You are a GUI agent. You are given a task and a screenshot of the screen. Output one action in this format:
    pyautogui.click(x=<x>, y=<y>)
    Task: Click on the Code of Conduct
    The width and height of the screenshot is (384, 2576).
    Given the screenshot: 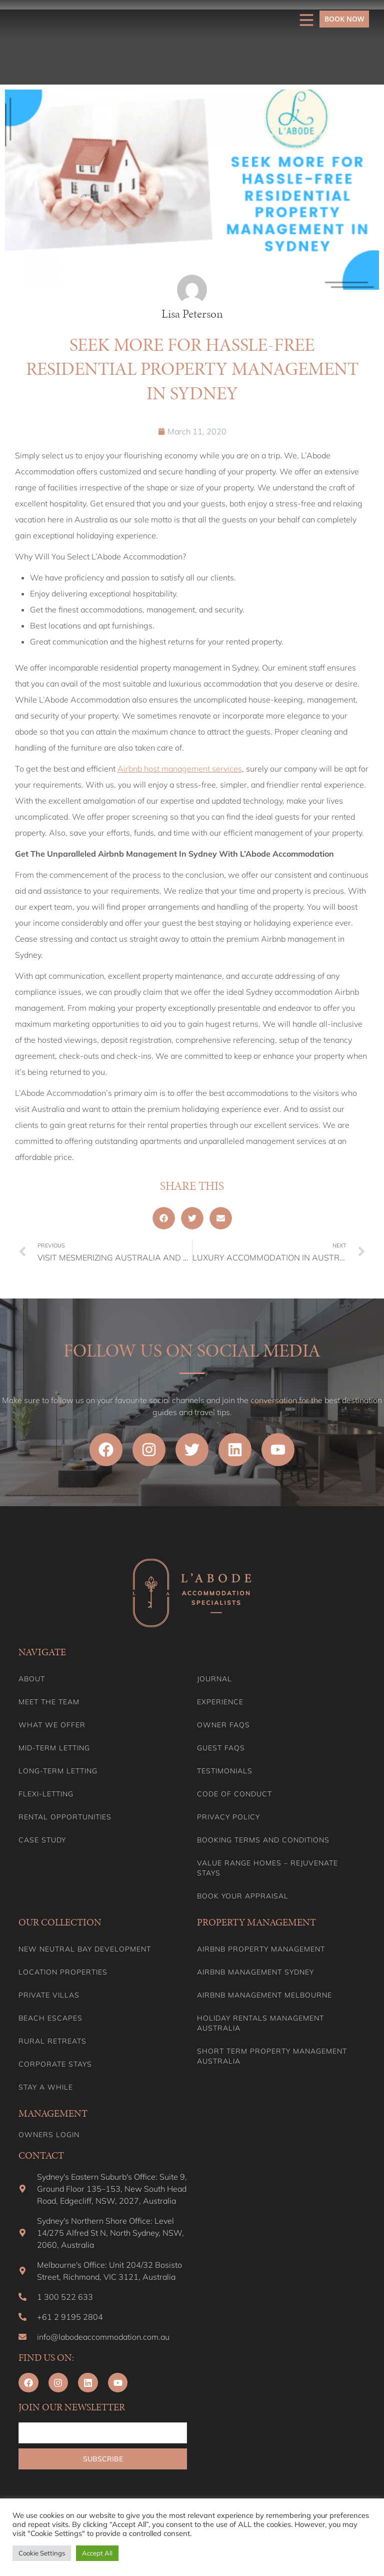 What is the action you would take?
    pyautogui.click(x=234, y=1793)
    